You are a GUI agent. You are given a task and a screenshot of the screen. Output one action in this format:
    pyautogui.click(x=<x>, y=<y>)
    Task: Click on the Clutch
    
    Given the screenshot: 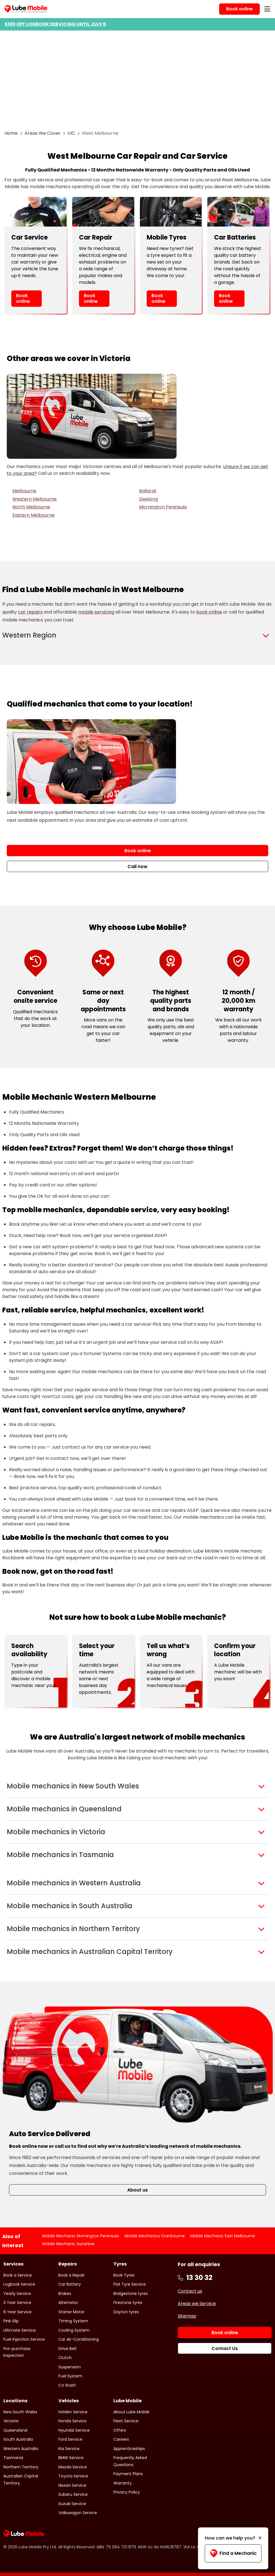 What is the action you would take?
    pyautogui.click(x=65, y=2357)
    